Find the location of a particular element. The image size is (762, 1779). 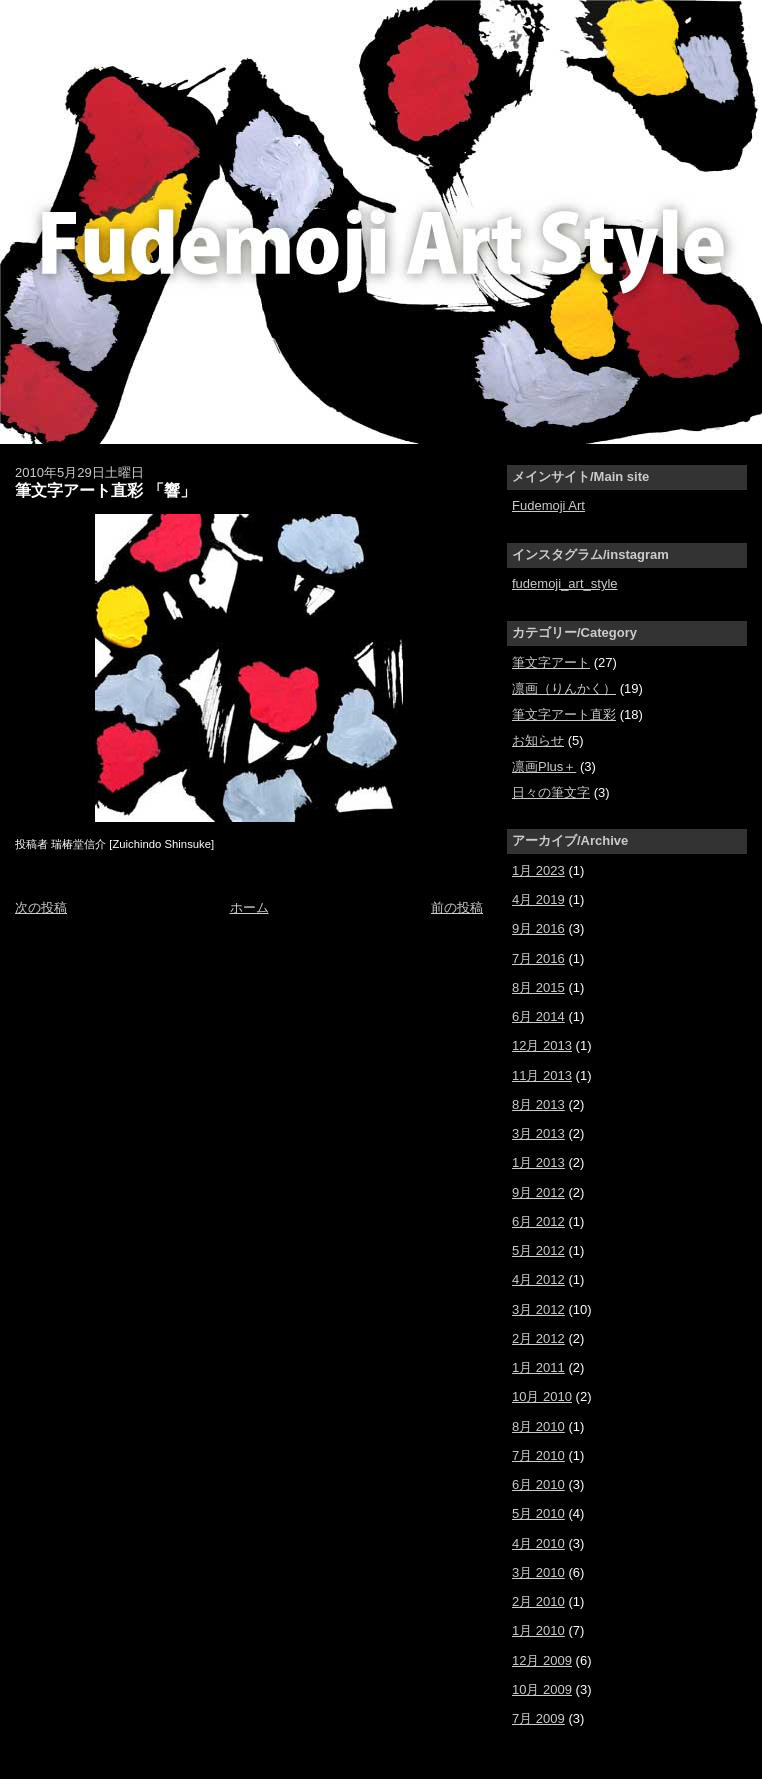

ホーム is located at coordinates (249, 907).